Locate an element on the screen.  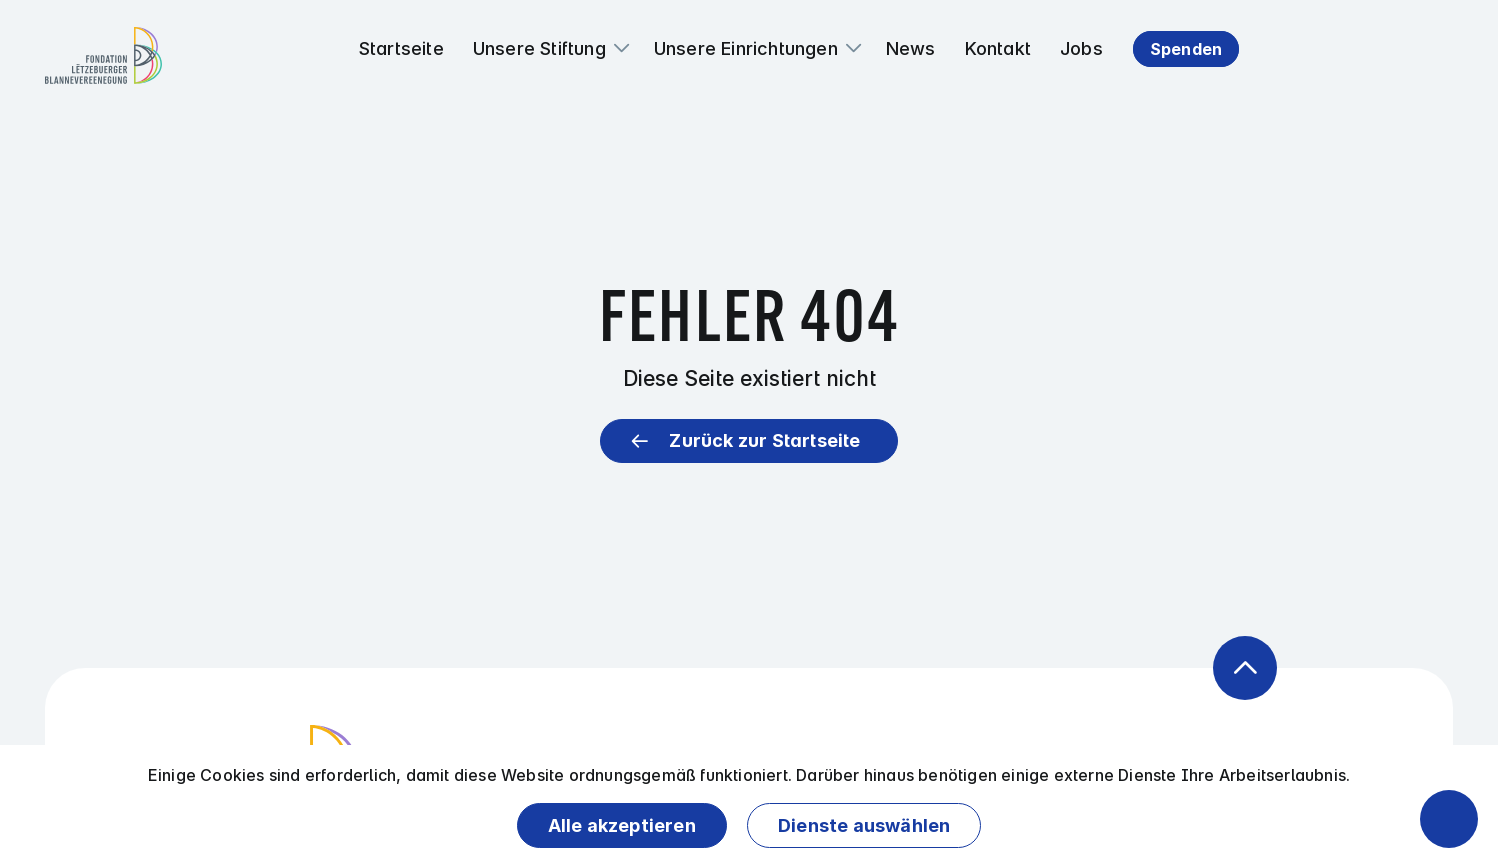
[Barrierefreiheitsfunktionen öffnen] is located at coordinates (1449, 819).